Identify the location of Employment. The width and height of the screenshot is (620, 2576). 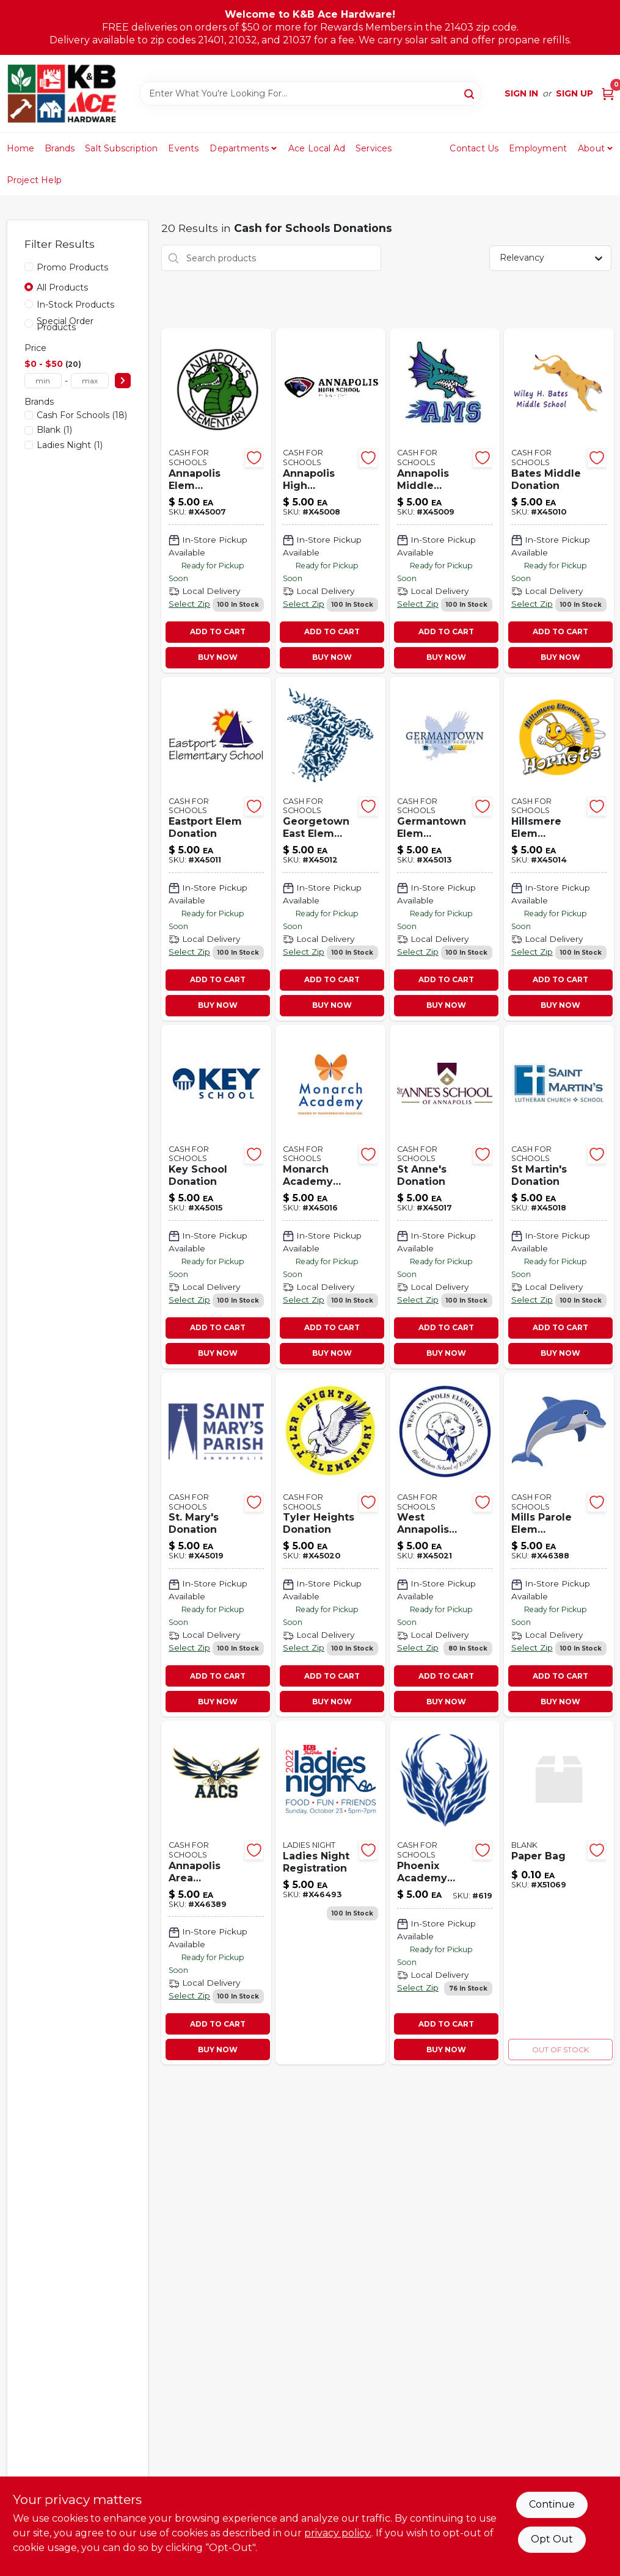
(538, 148).